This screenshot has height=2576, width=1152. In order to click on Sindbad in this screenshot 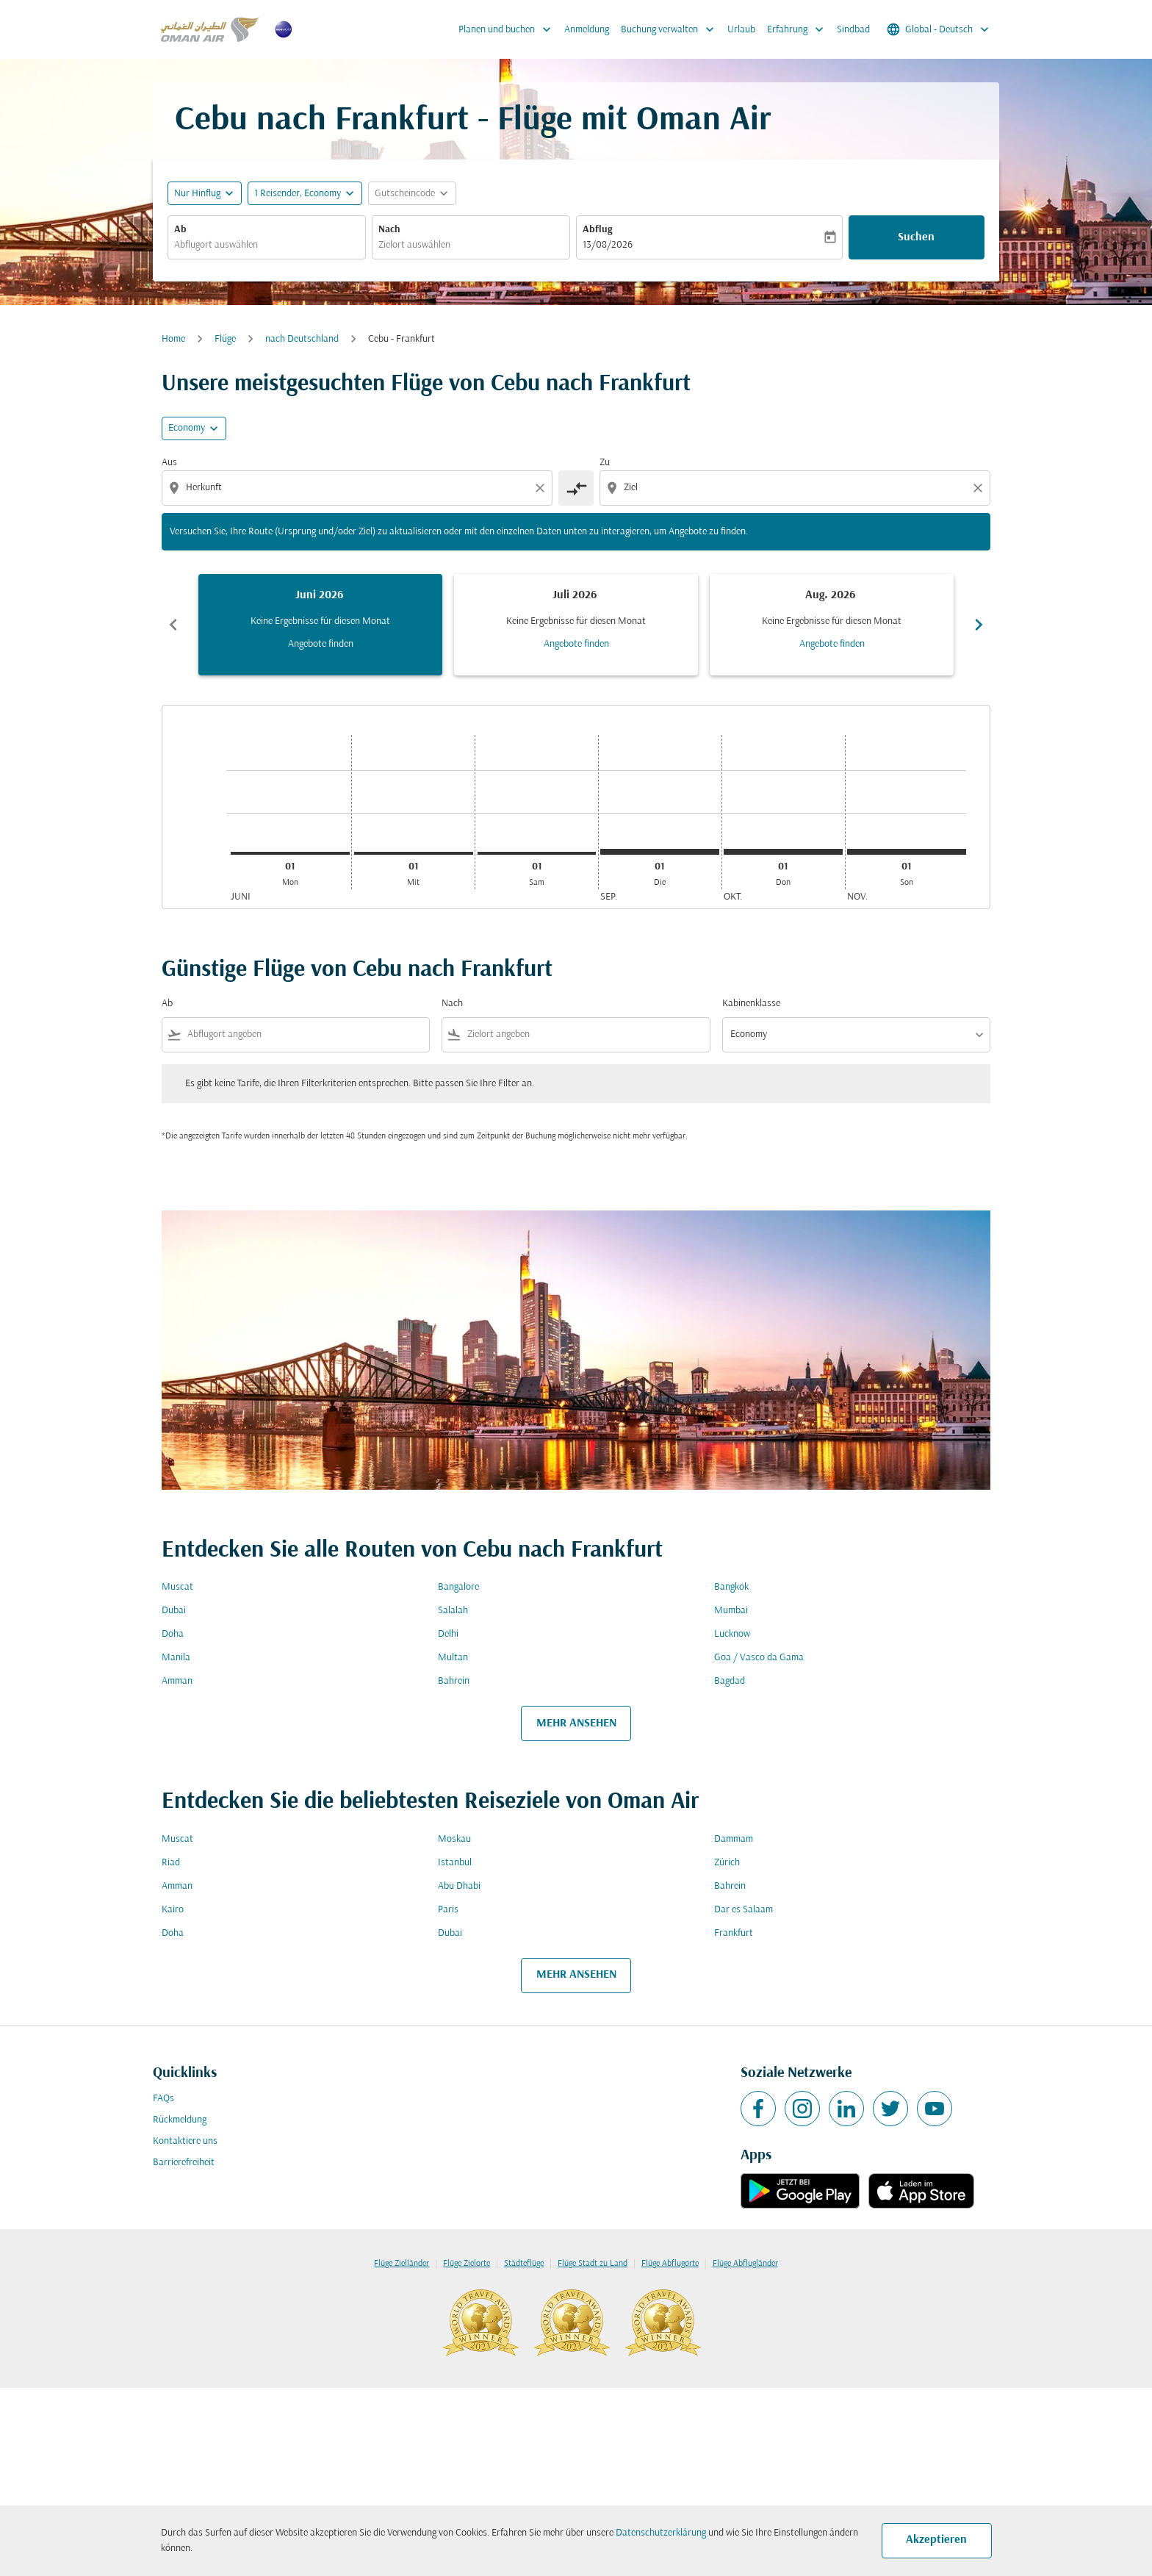, I will do `click(853, 29)`.